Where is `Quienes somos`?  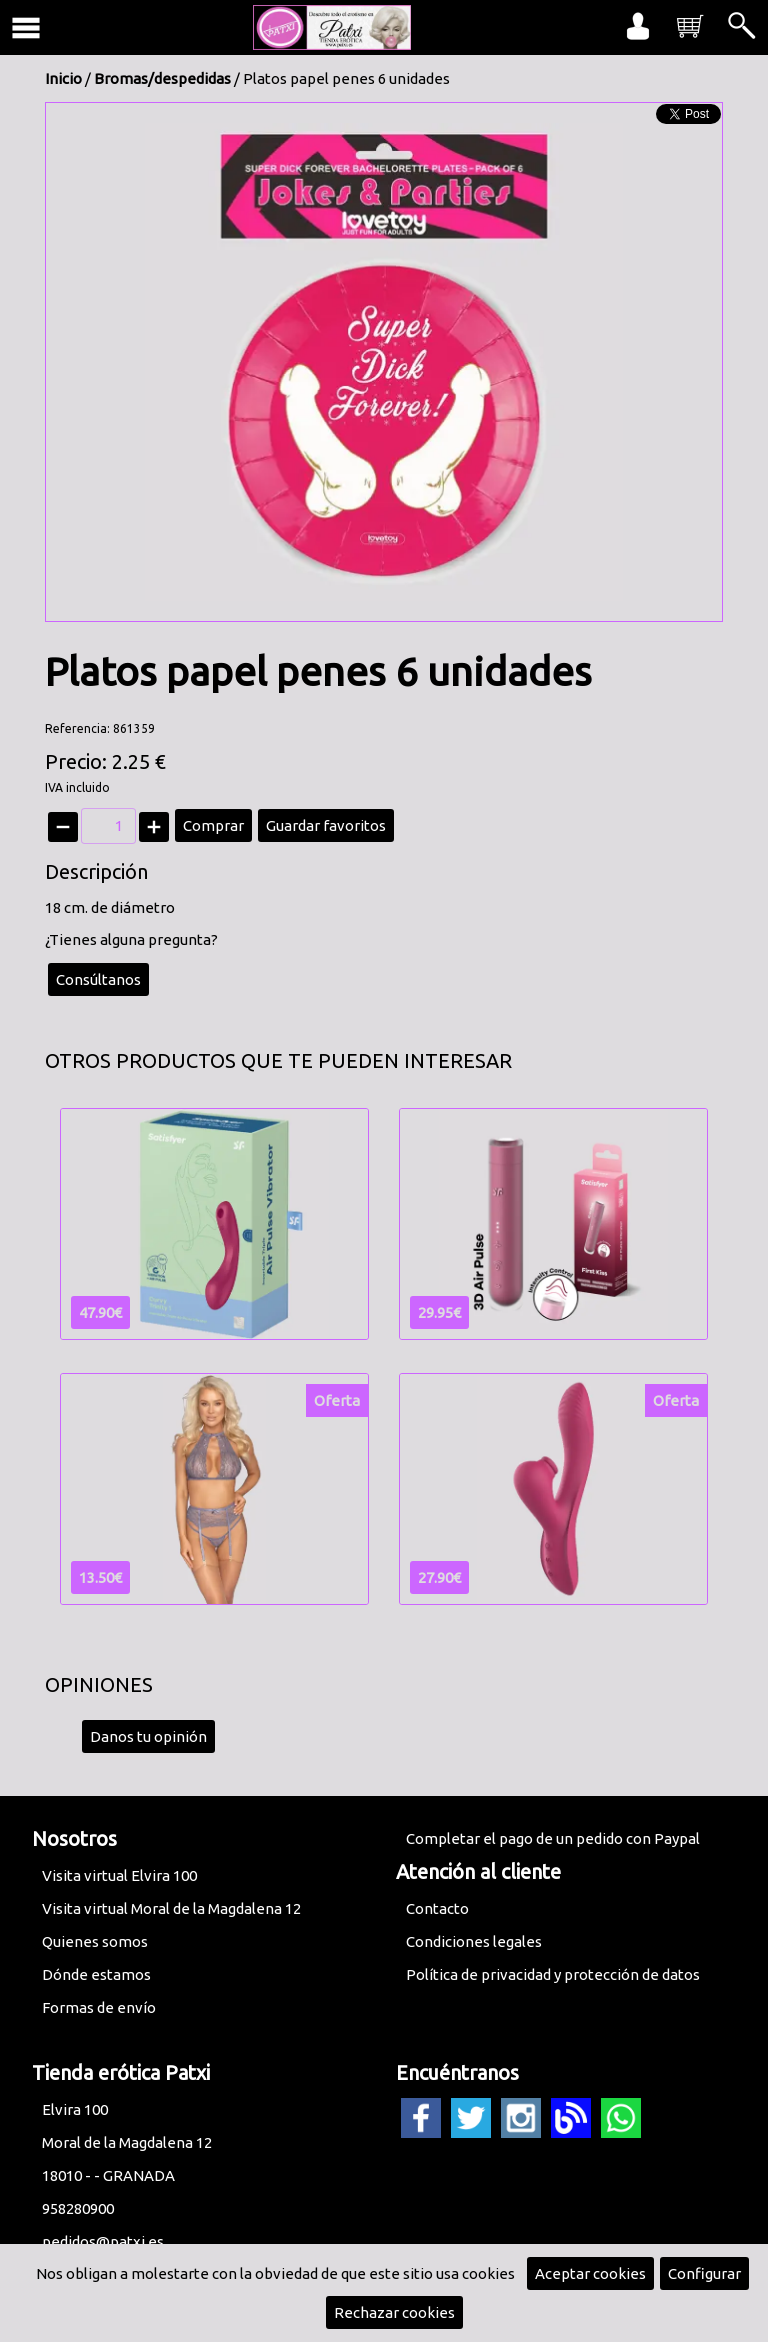 Quienes somos is located at coordinates (95, 1941).